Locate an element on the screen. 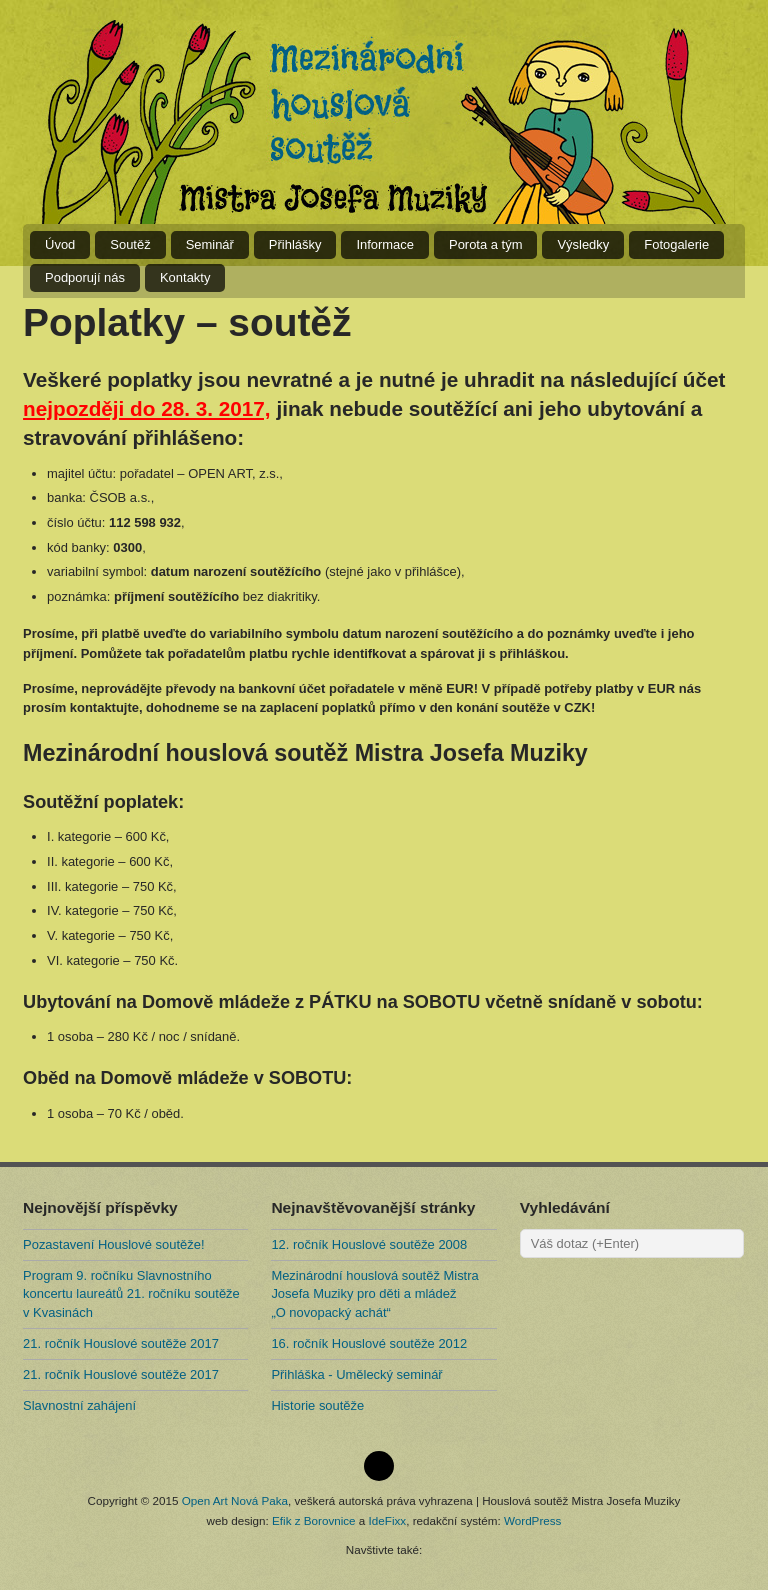  Mezinárodní houslová soutěž Mistra Josefa Muziky pro děti a mládež „O novopacký achát“ is located at coordinates (374, 1293).